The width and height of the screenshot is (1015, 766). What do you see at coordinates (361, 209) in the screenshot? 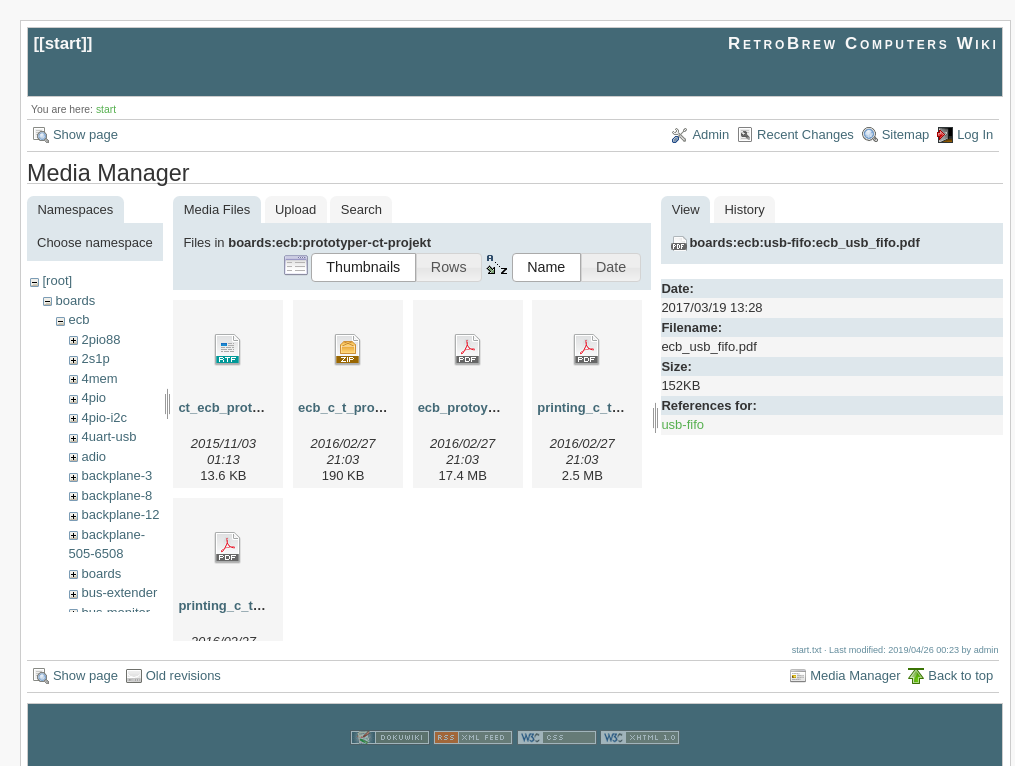
I see `Search` at bounding box center [361, 209].